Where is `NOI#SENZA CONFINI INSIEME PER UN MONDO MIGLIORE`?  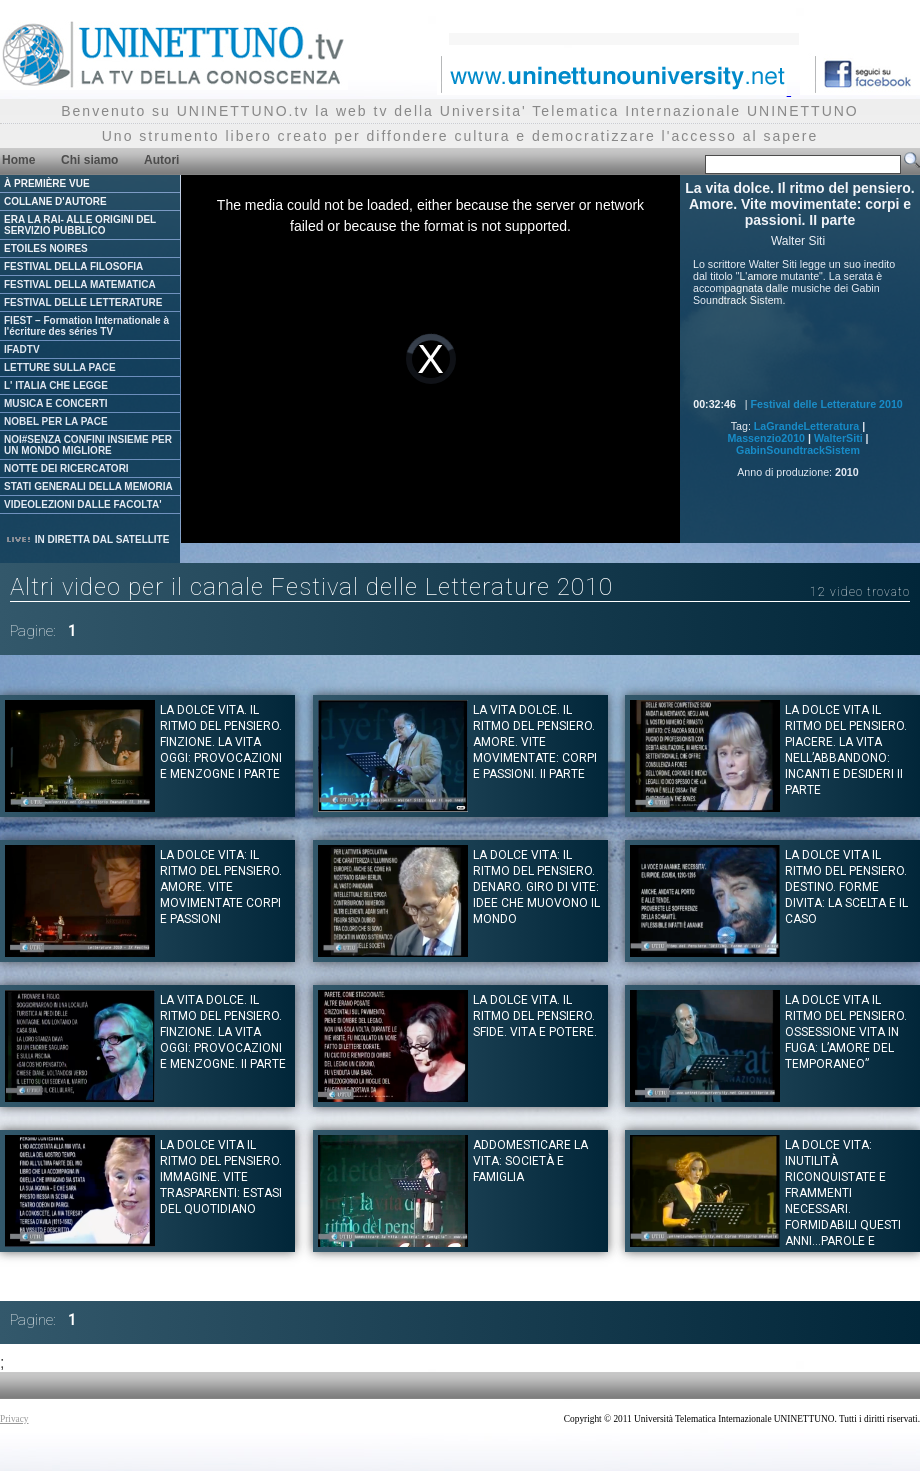
NOI#SENZA CONFINI INSIEME PER UN MONDO MIGLIORE is located at coordinates (88, 445).